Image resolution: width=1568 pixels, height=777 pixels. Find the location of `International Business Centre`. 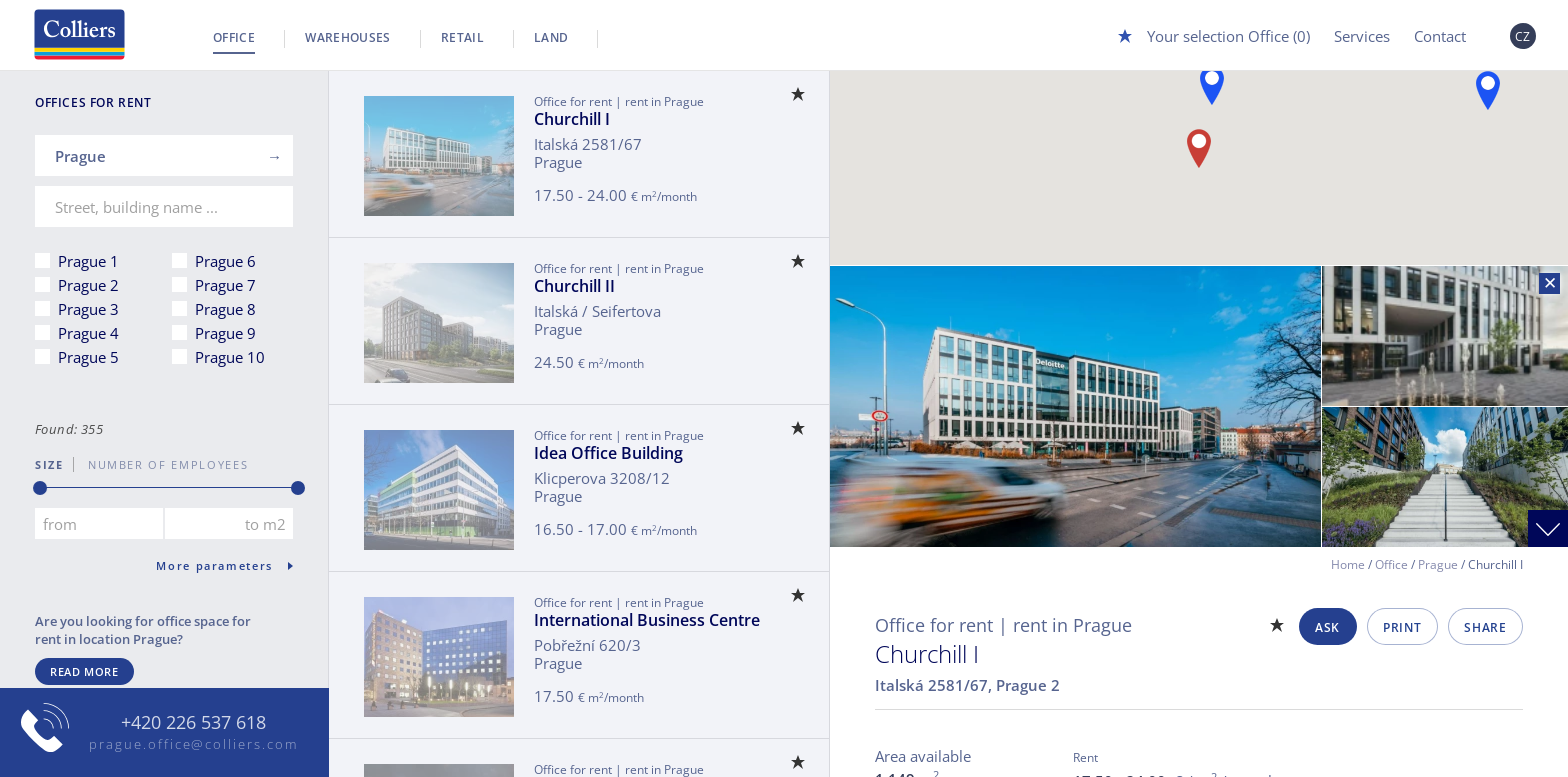

International Business Centre is located at coordinates (647, 620).